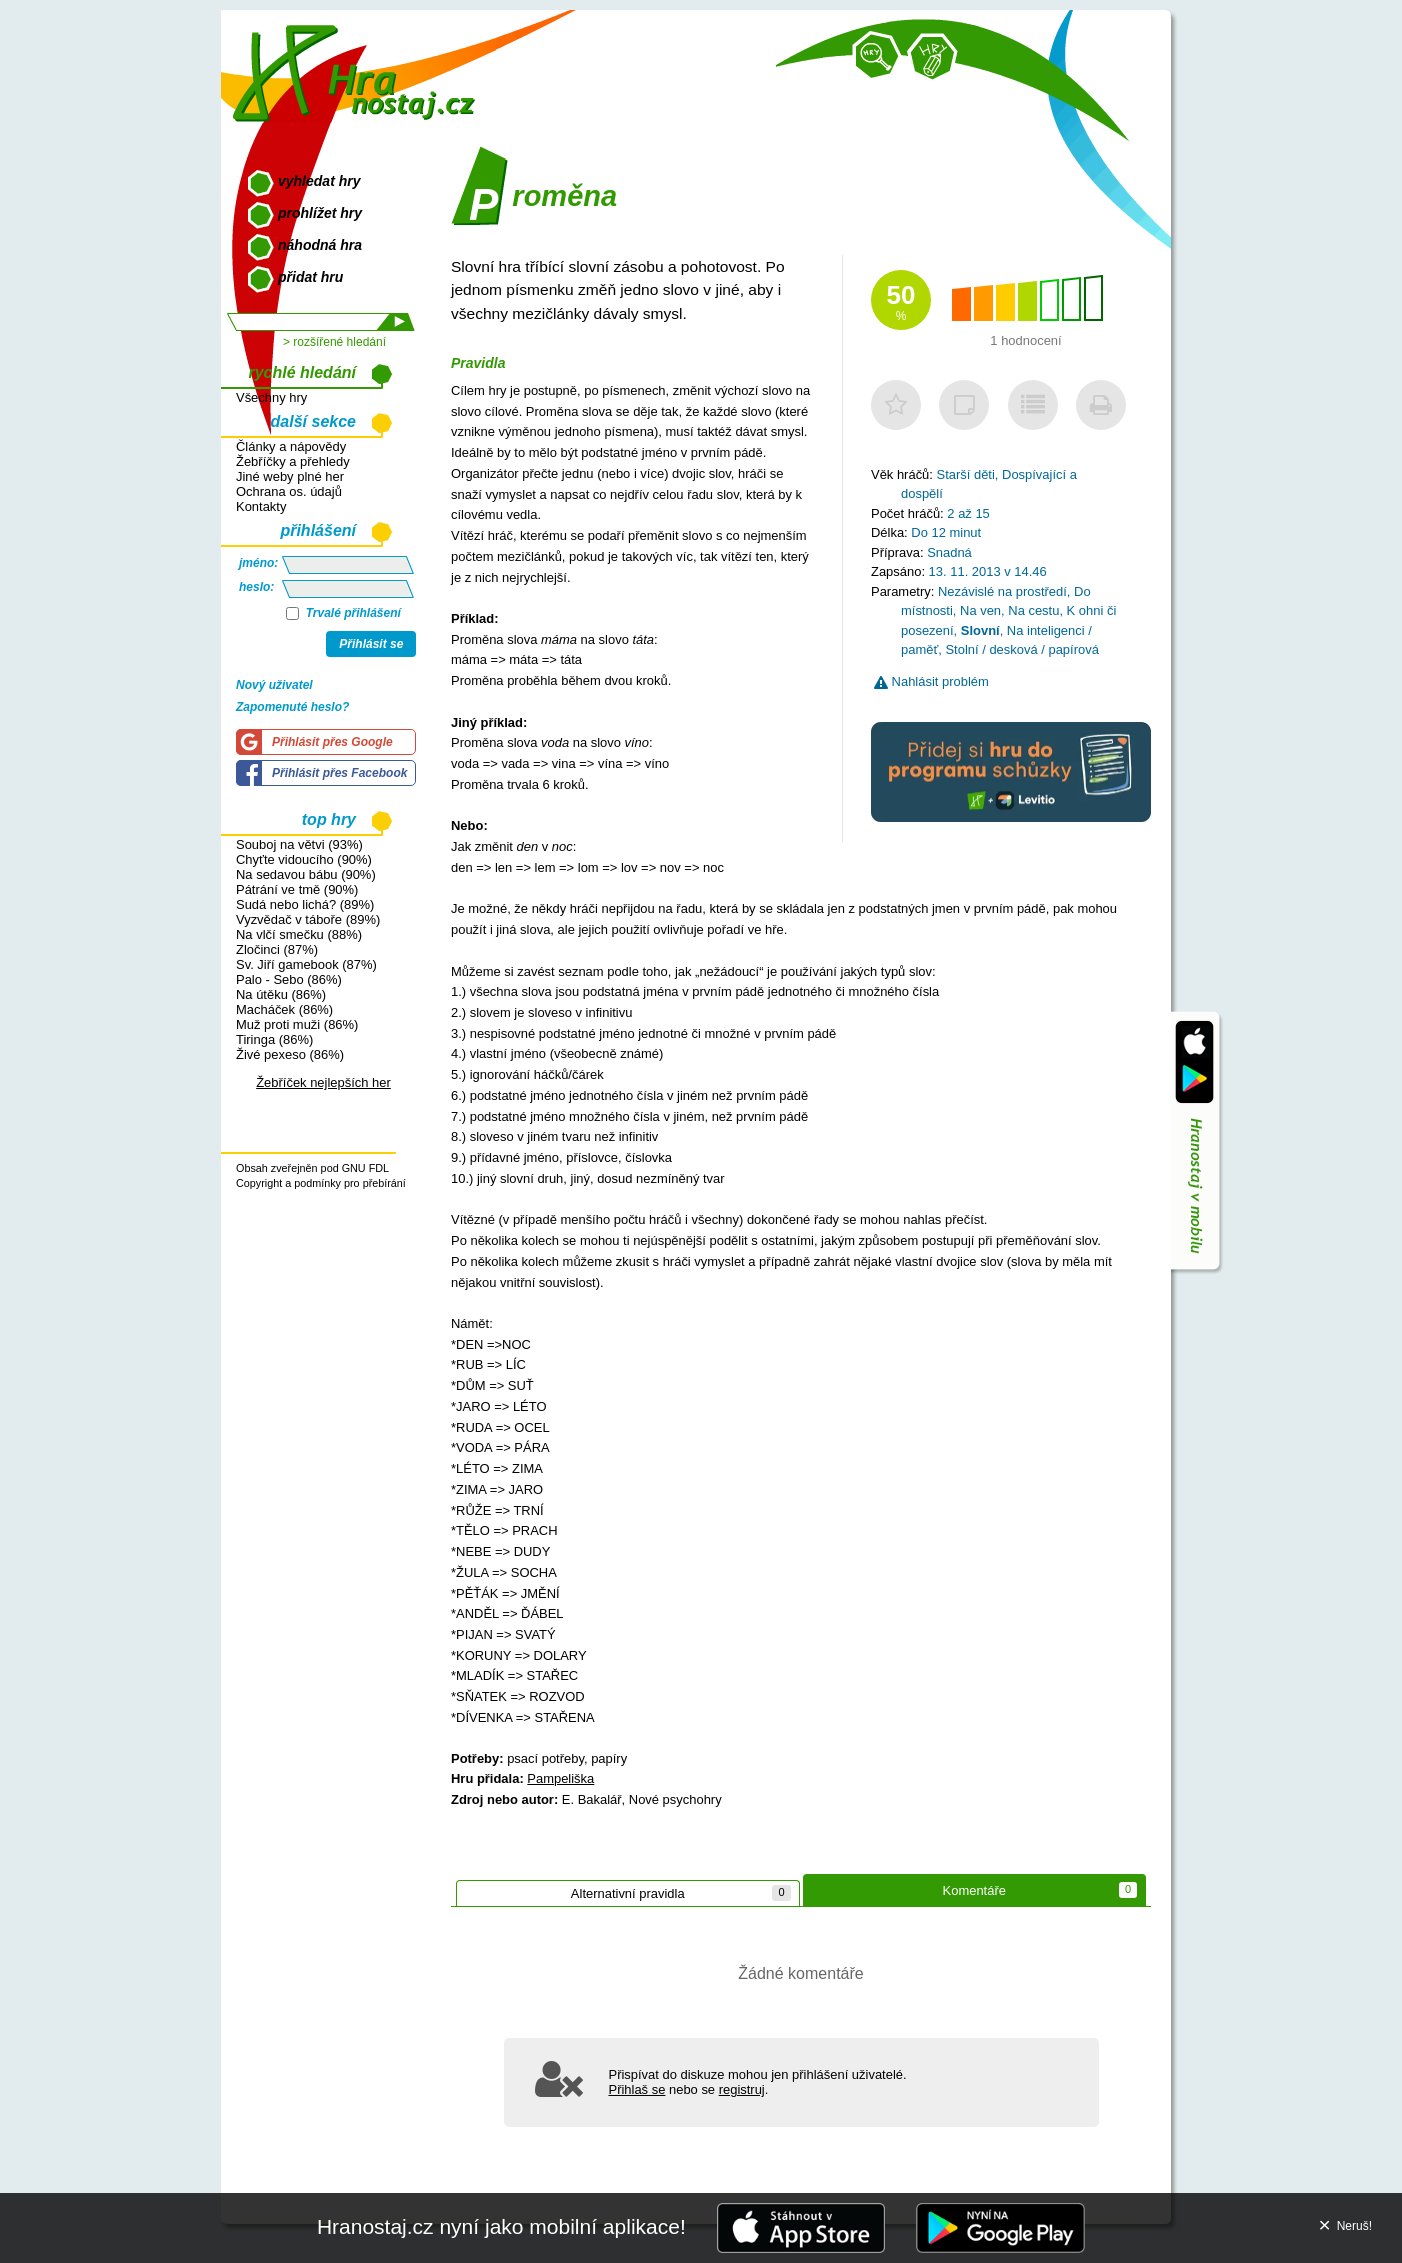 The height and width of the screenshot is (2263, 1402). I want to click on Pampeliška, so click(560, 1778).